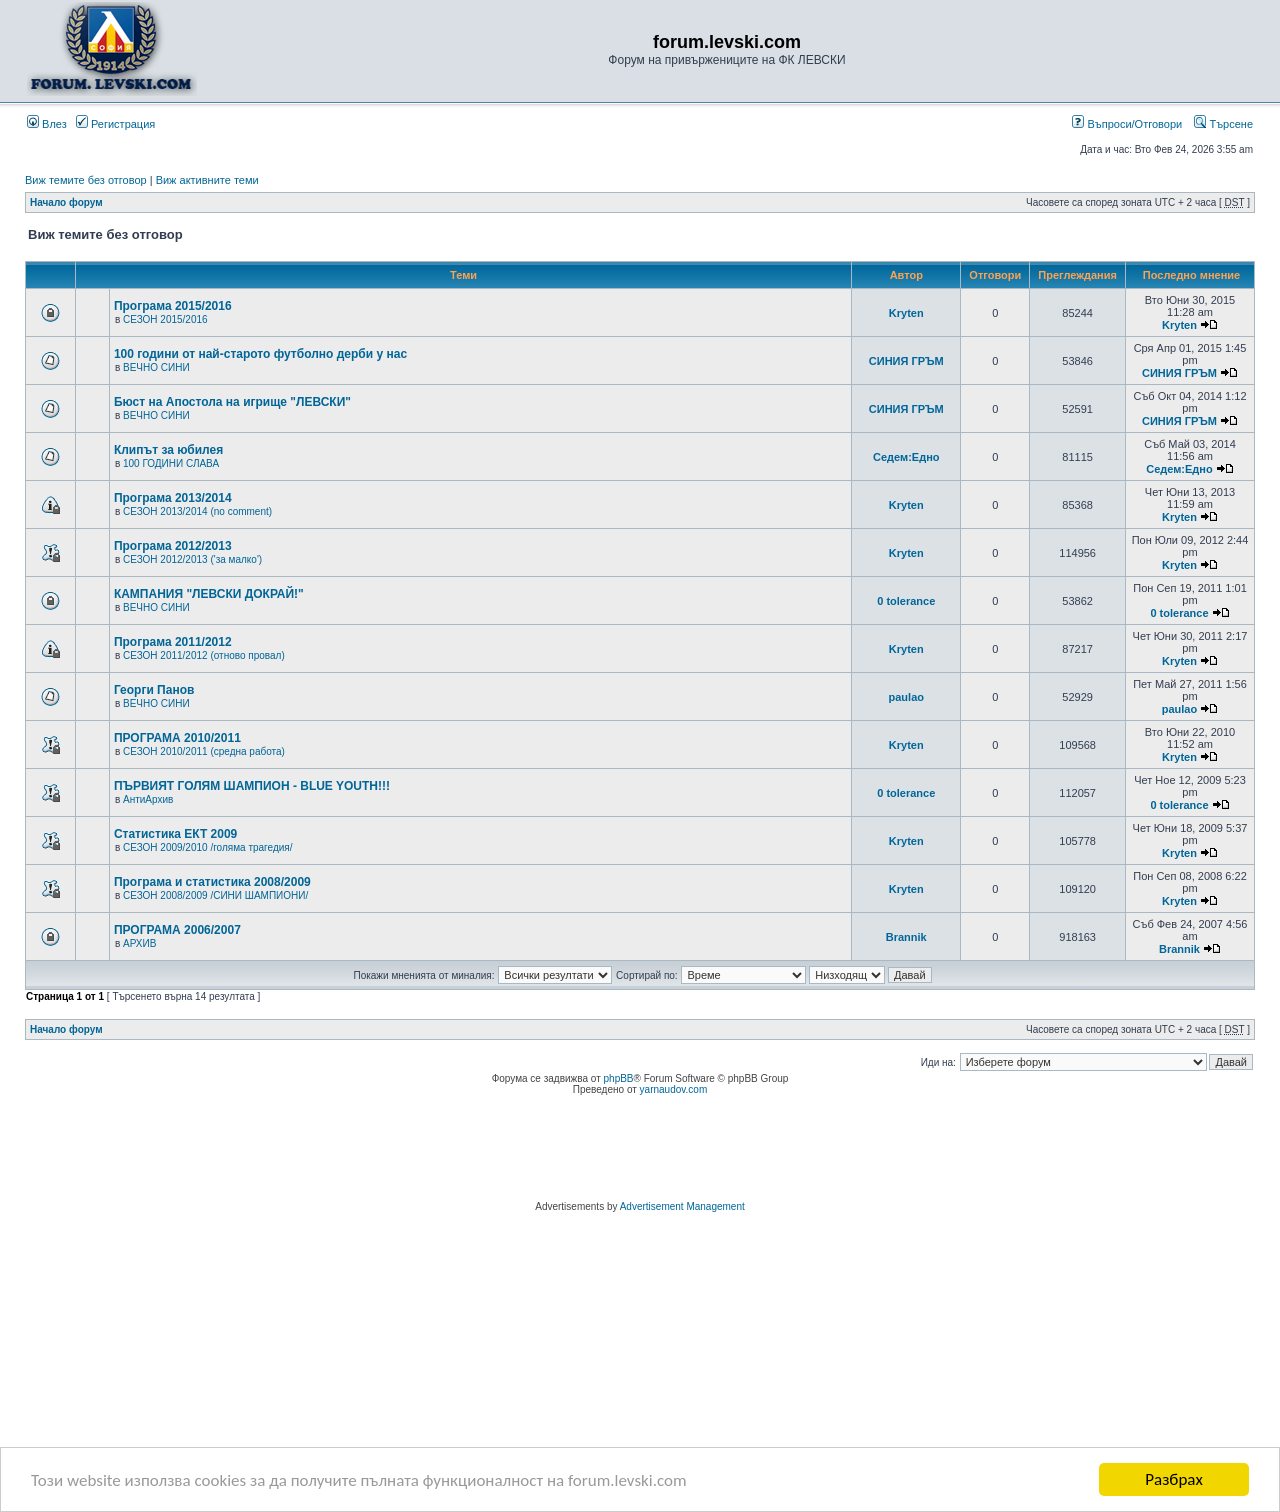  What do you see at coordinates (173, 306) in the screenshot?
I see `Програма 2015/2016` at bounding box center [173, 306].